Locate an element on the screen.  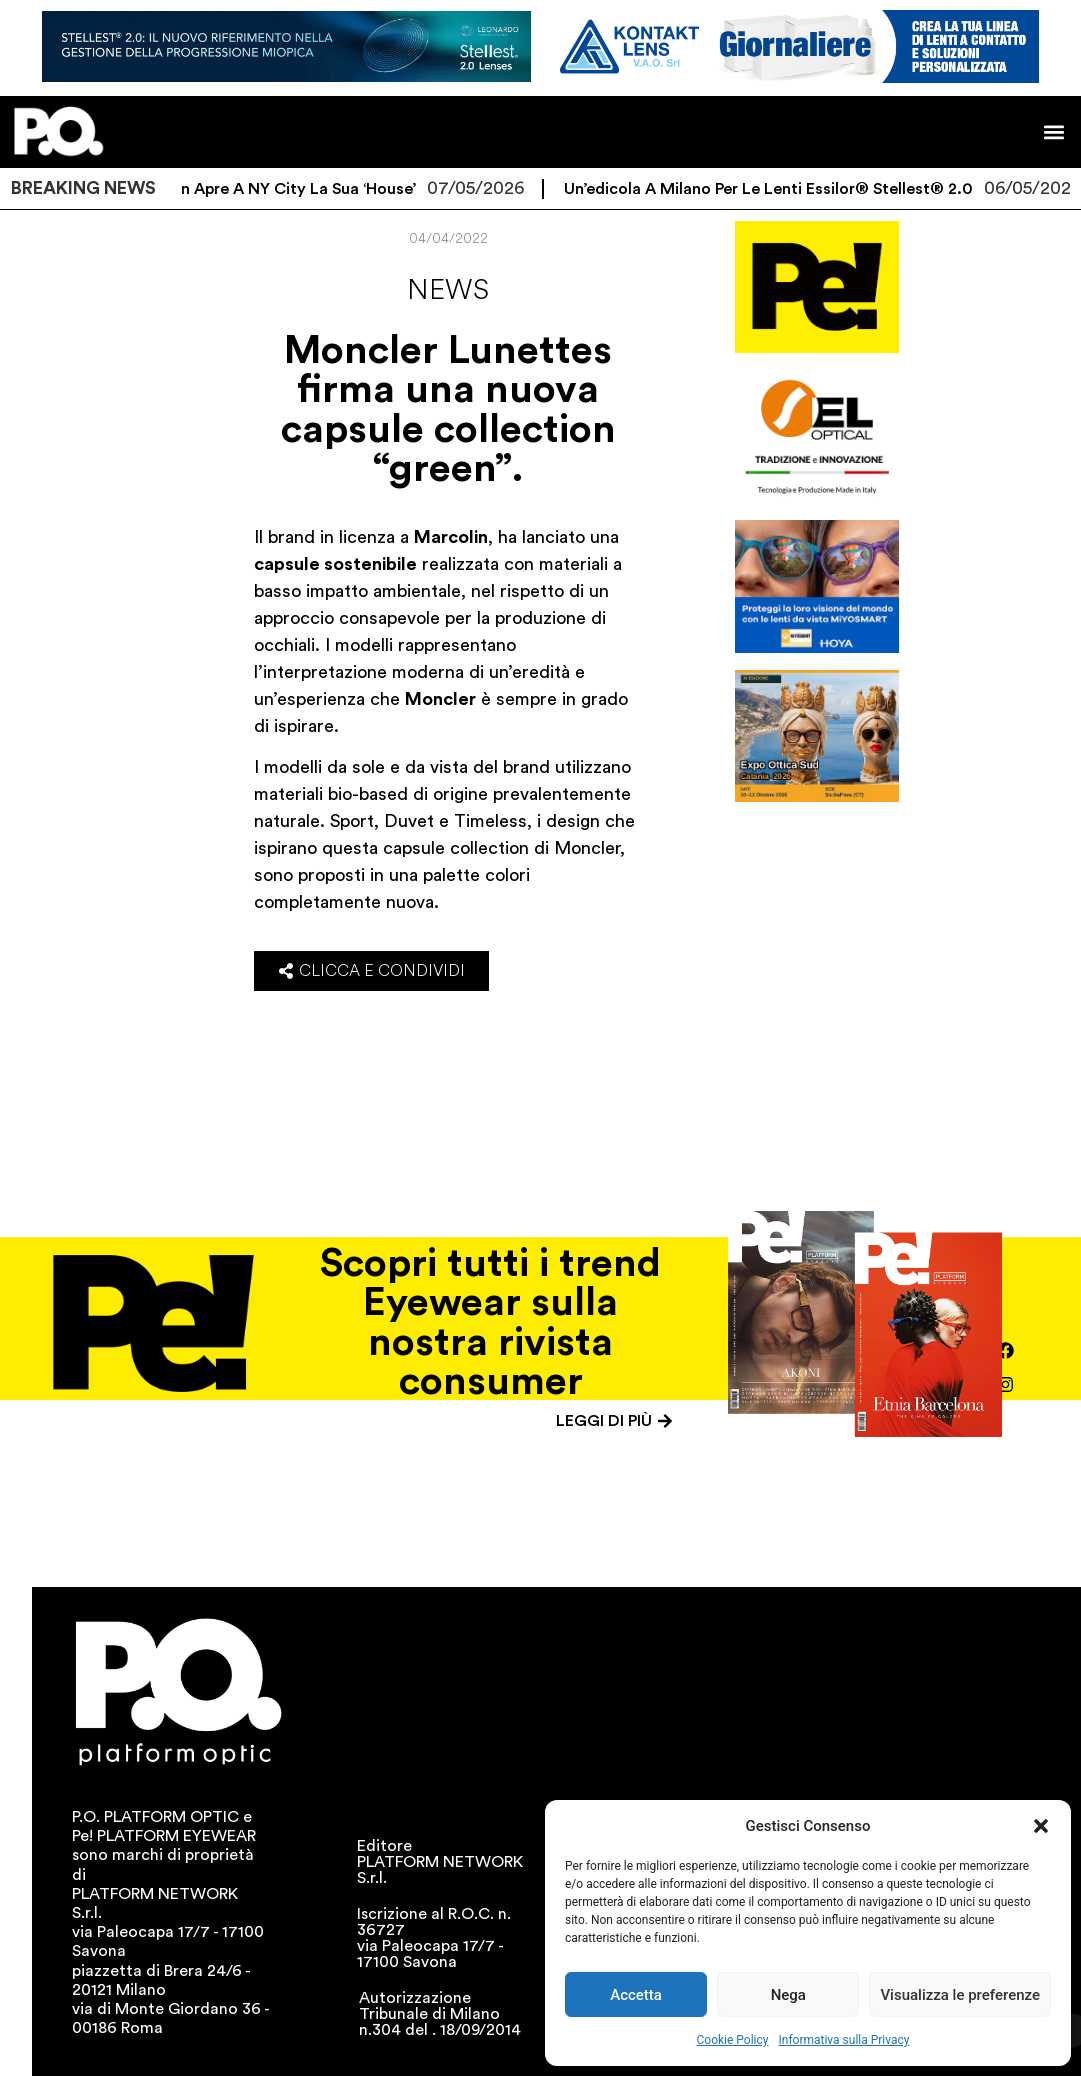
[button] is located at coordinates (1041, 1826).